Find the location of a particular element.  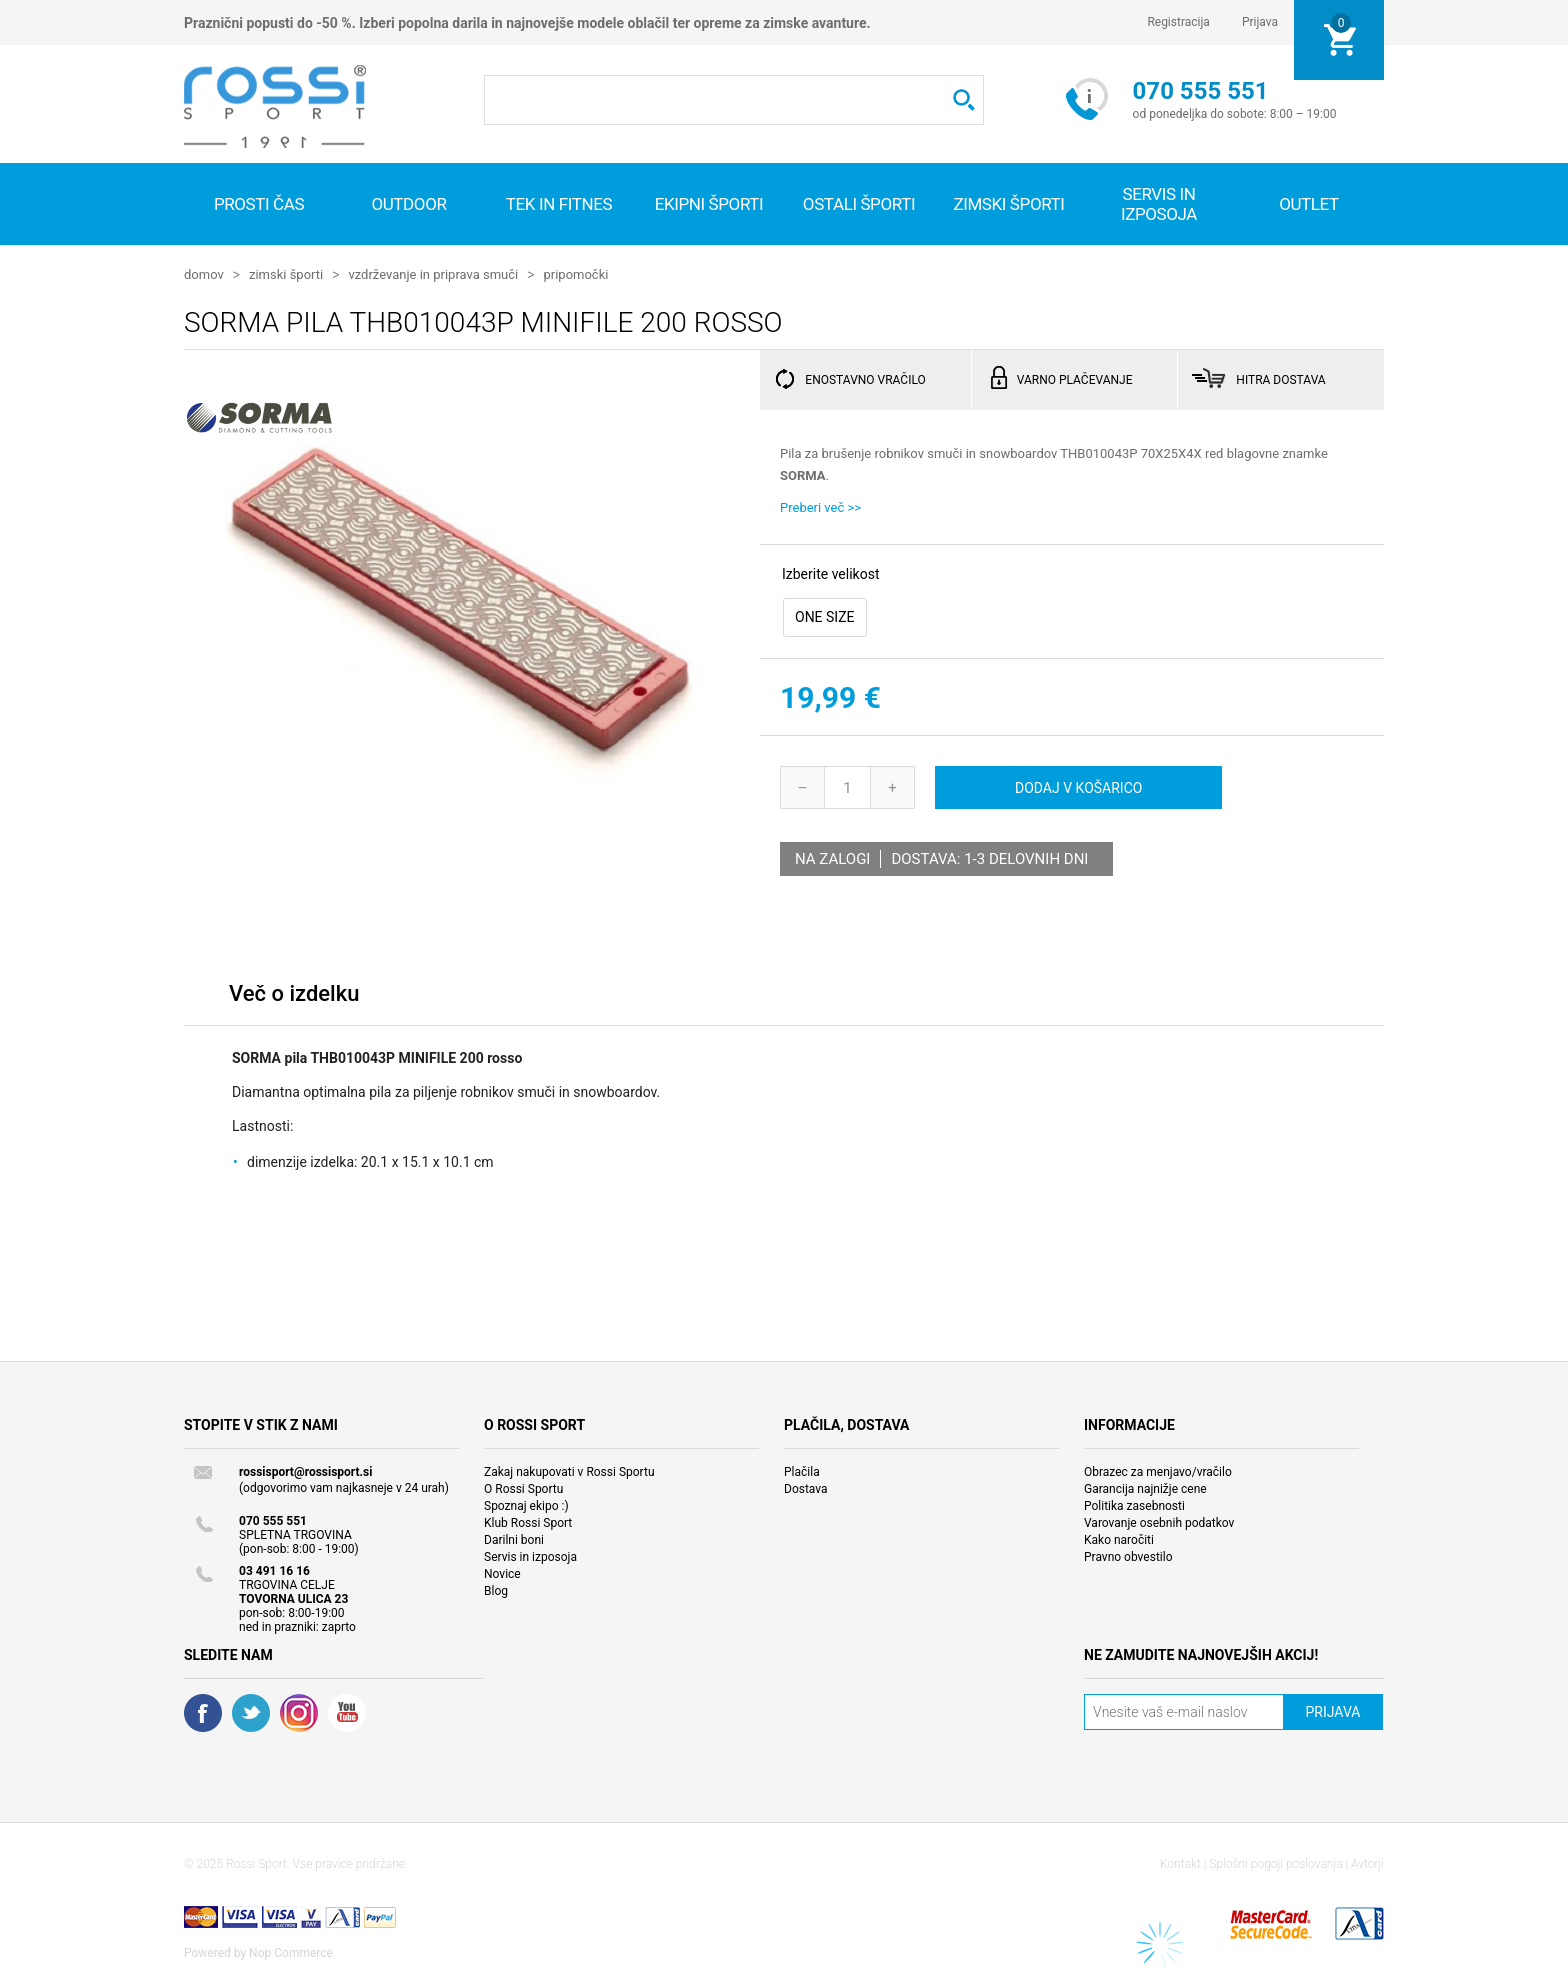

Kontakt is located at coordinates (1180, 1863).